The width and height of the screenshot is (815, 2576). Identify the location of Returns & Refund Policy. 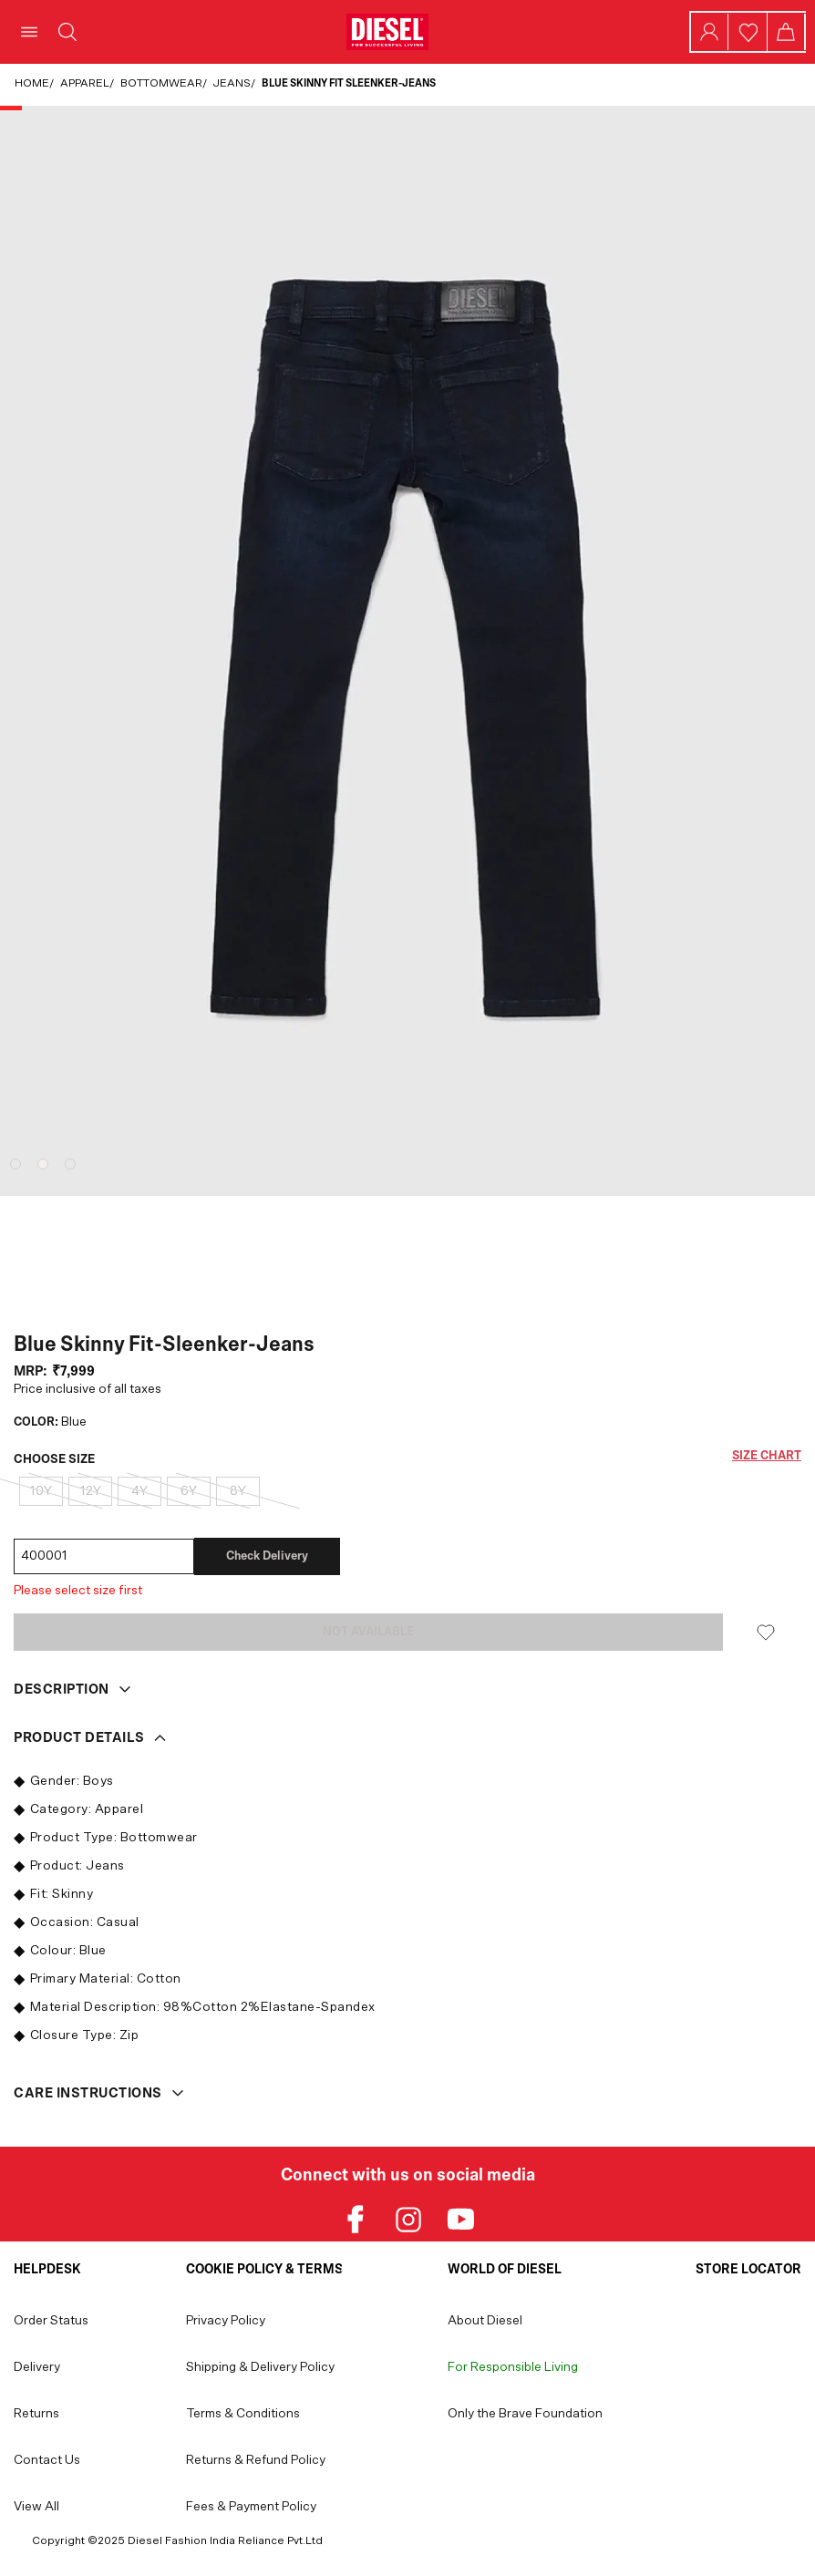
(255, 2460).